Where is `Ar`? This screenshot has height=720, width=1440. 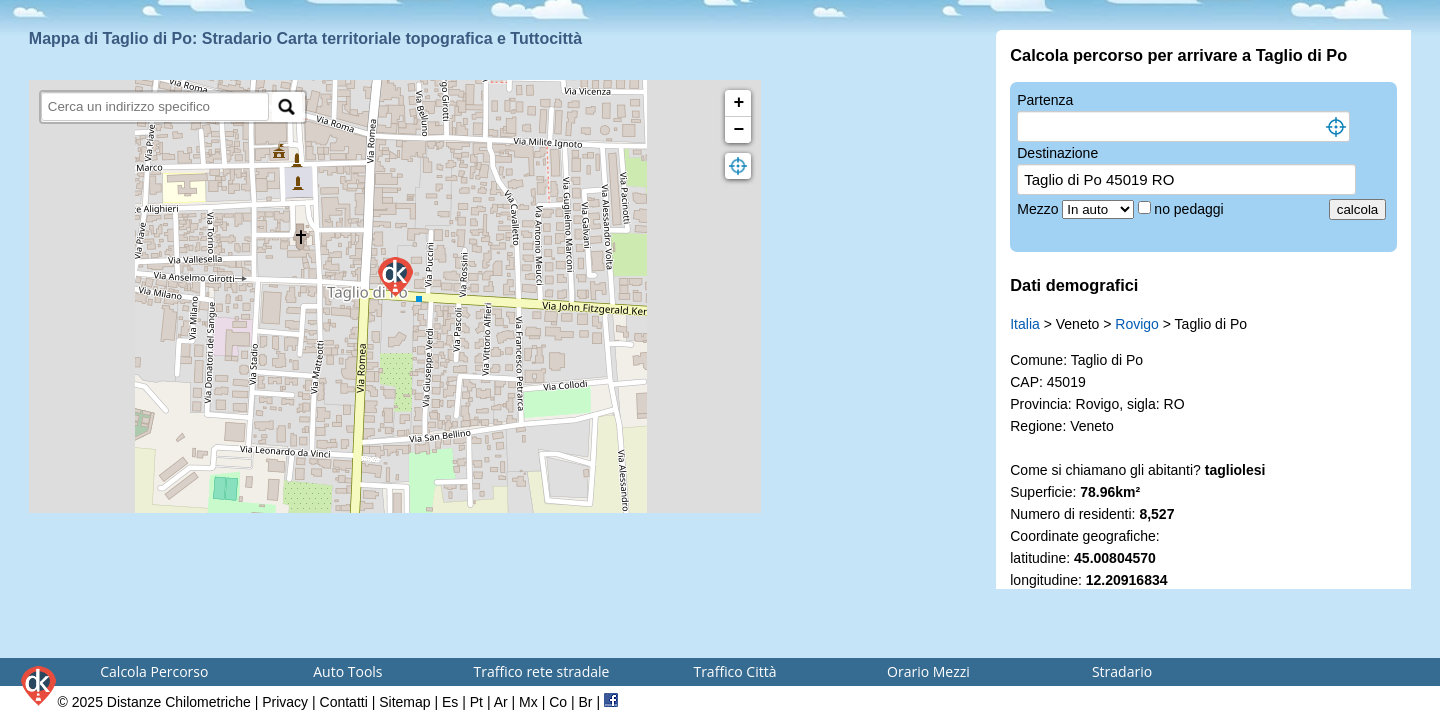
Ar is located at coordinates (501, 702).